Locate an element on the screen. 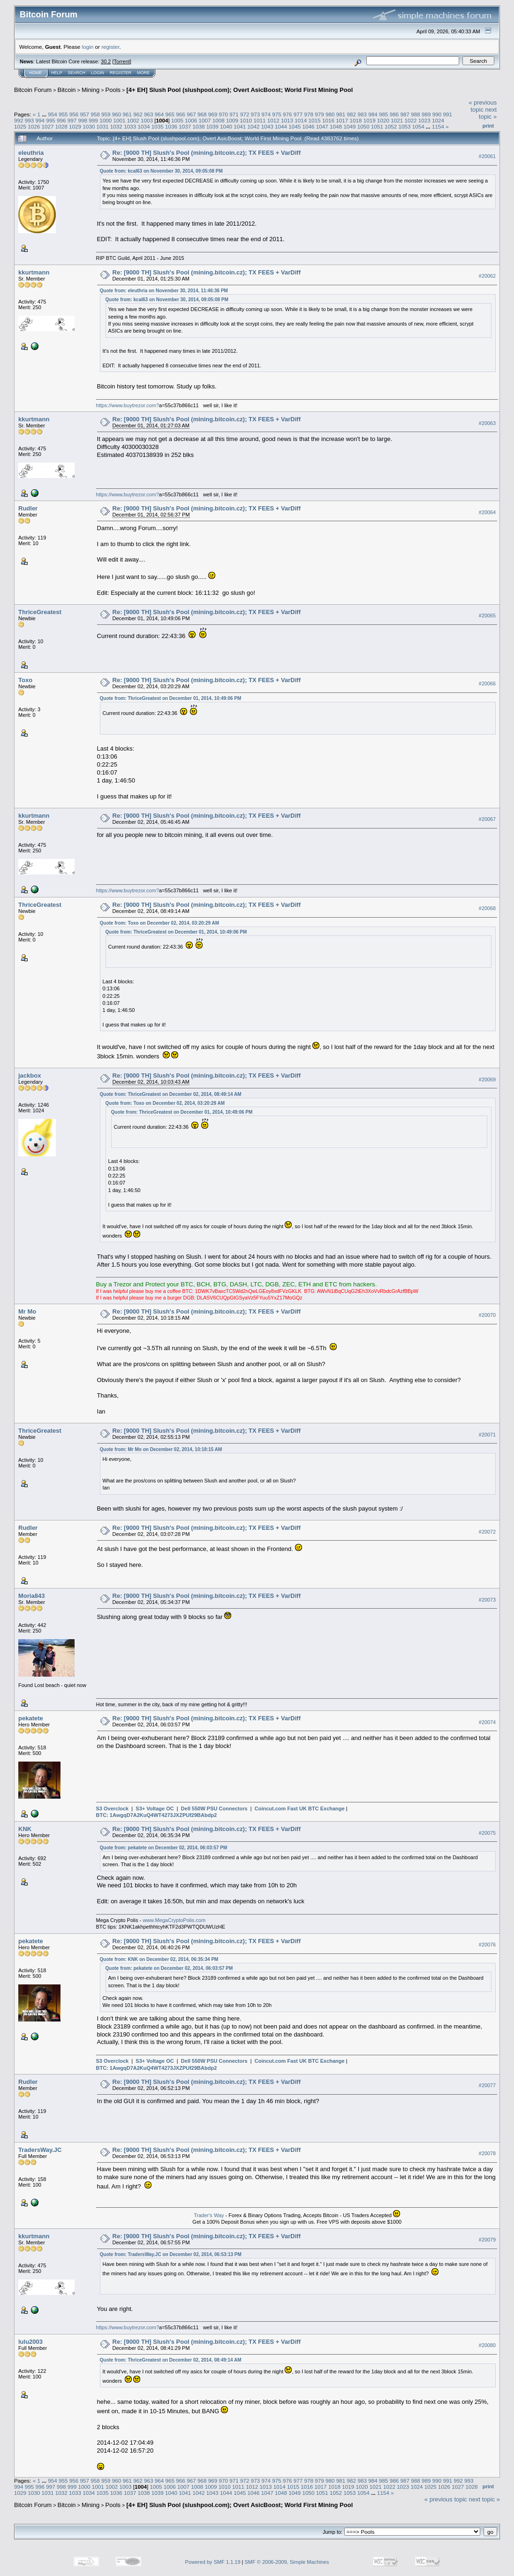 This screenshot has height=2576, width=514. ThriceGreatest is located at coordinates (39, 612).